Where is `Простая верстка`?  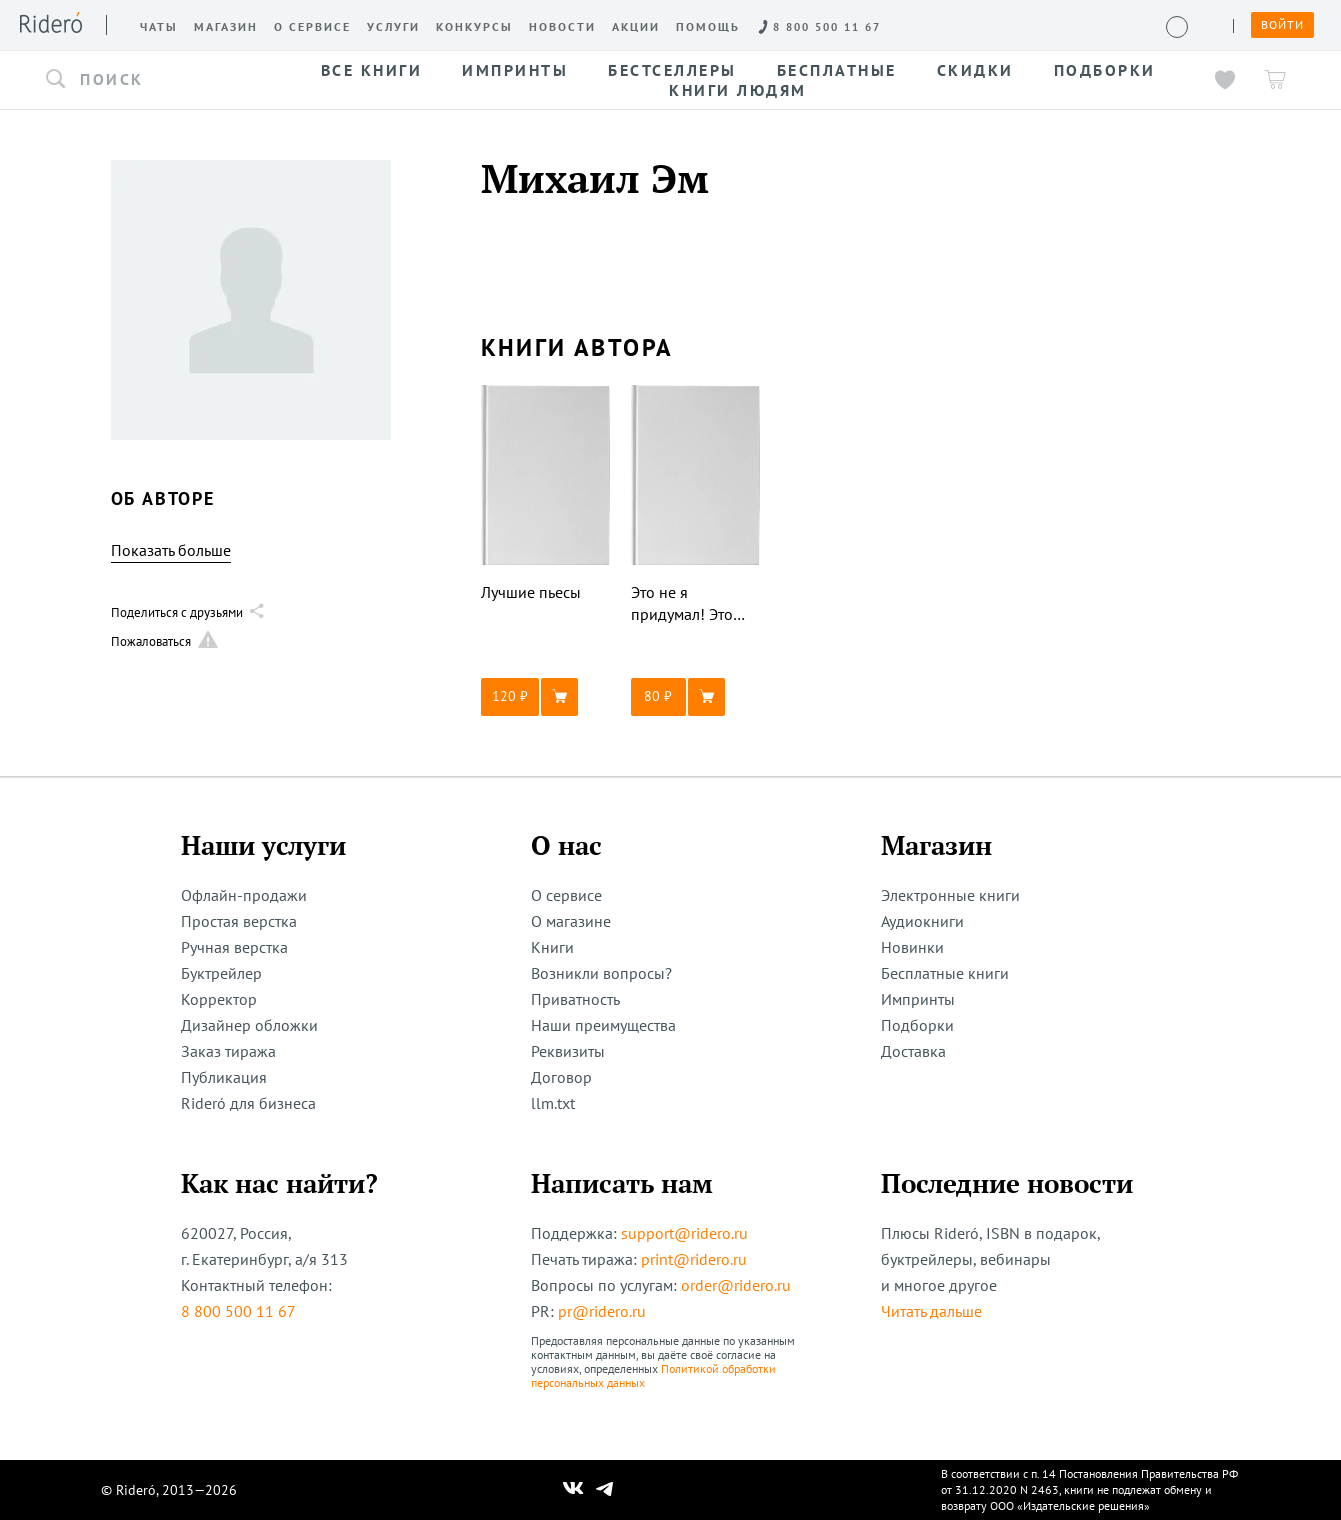 Простая верстка is located at coordinates (239, 921).